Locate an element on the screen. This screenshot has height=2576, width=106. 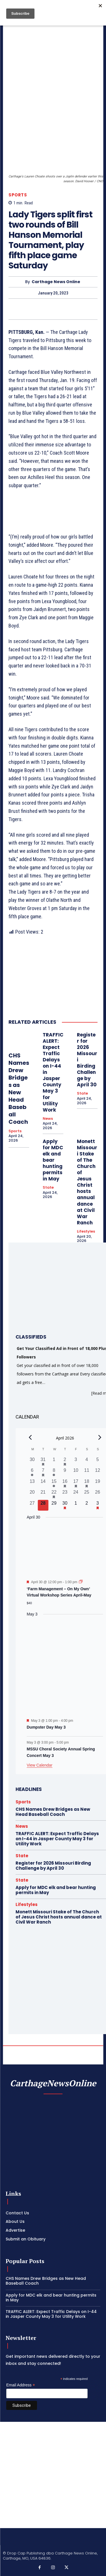
[March 30, 0 events, past day] is located at coordinates (32, 1461).